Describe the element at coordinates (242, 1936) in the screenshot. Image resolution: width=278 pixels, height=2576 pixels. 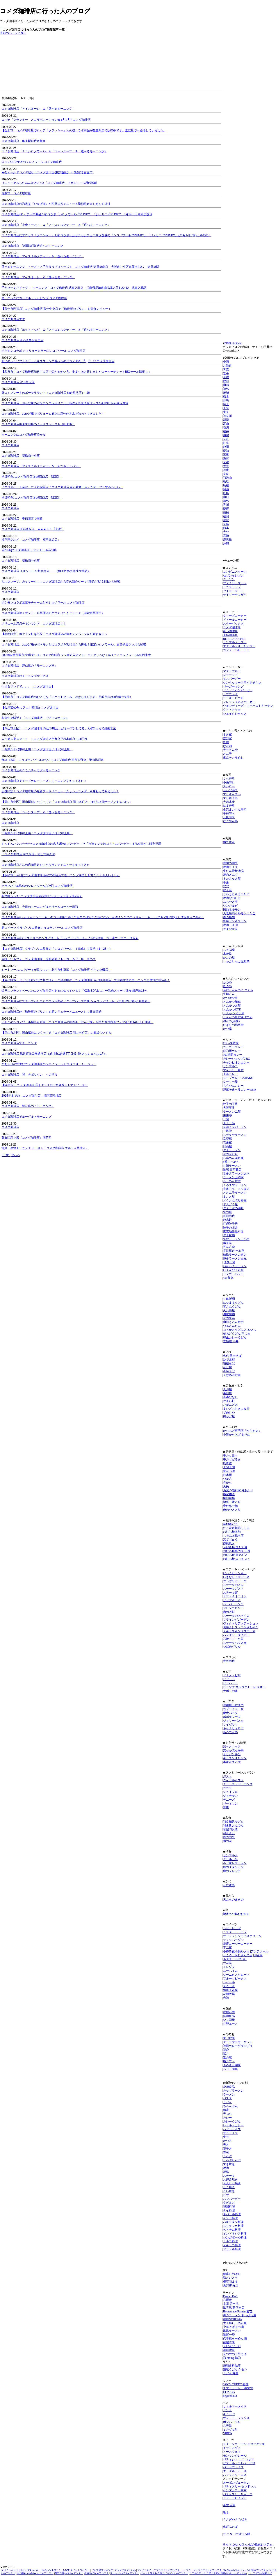
I see `サーティワンアイスクリーム` at that location.